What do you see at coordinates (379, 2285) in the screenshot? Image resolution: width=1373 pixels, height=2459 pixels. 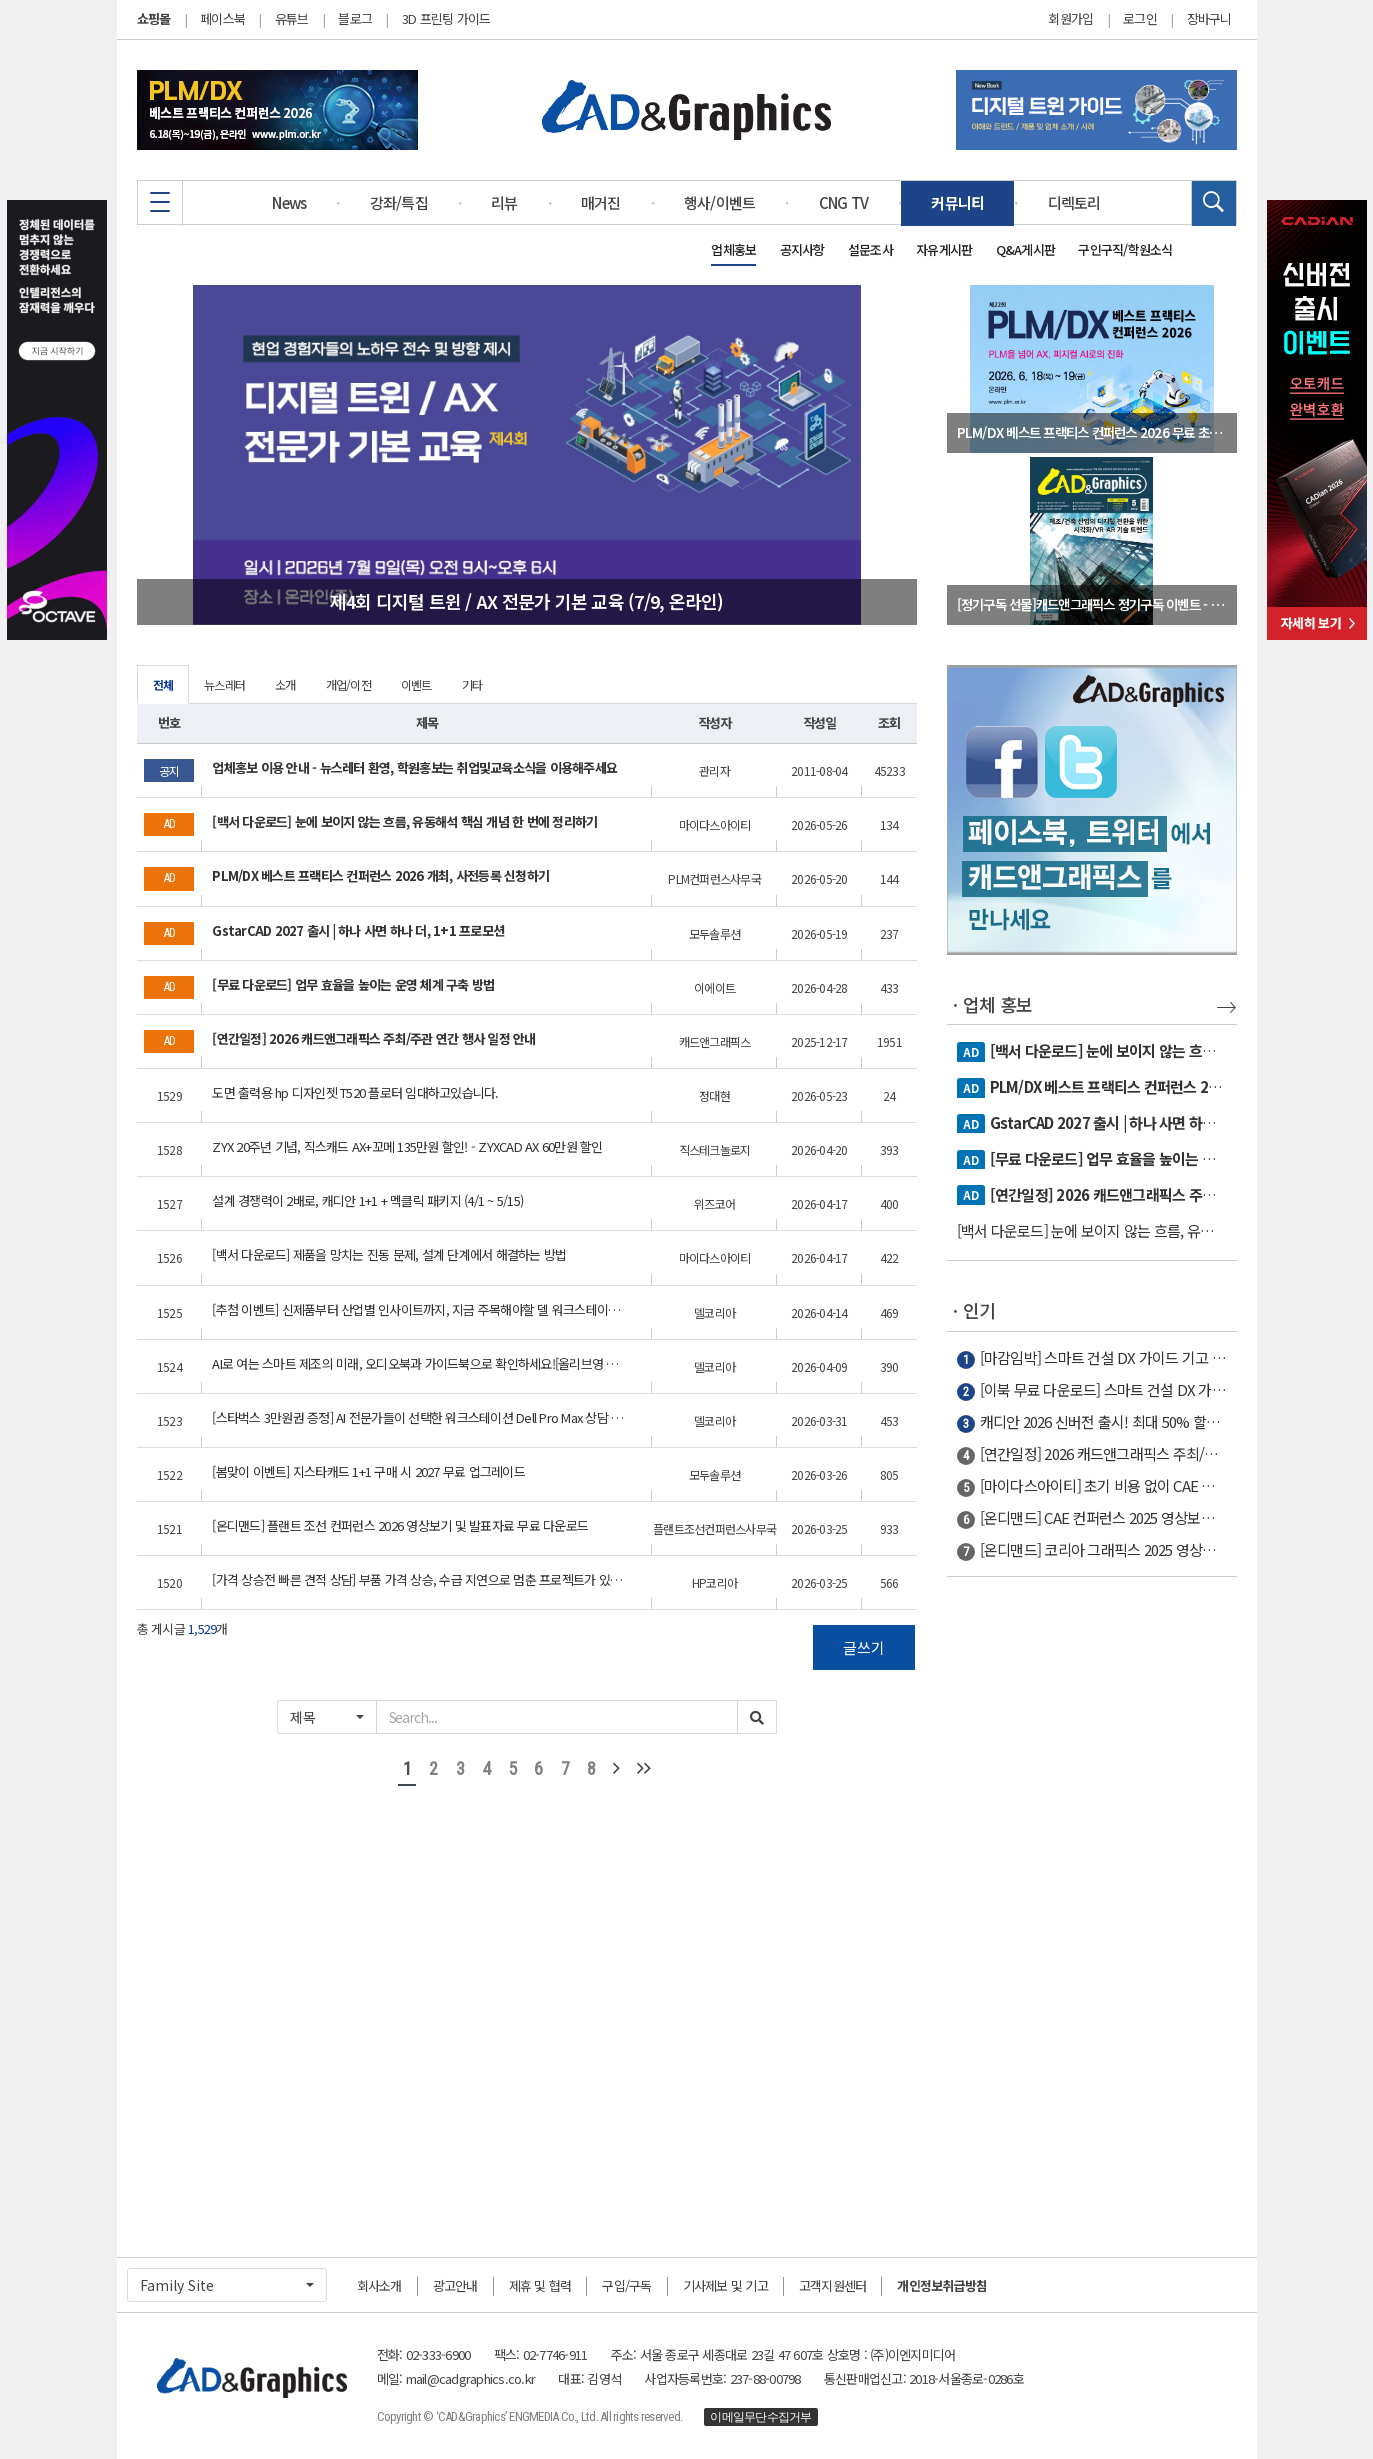 I see `회사소개` at bounding box center [379, 2285].